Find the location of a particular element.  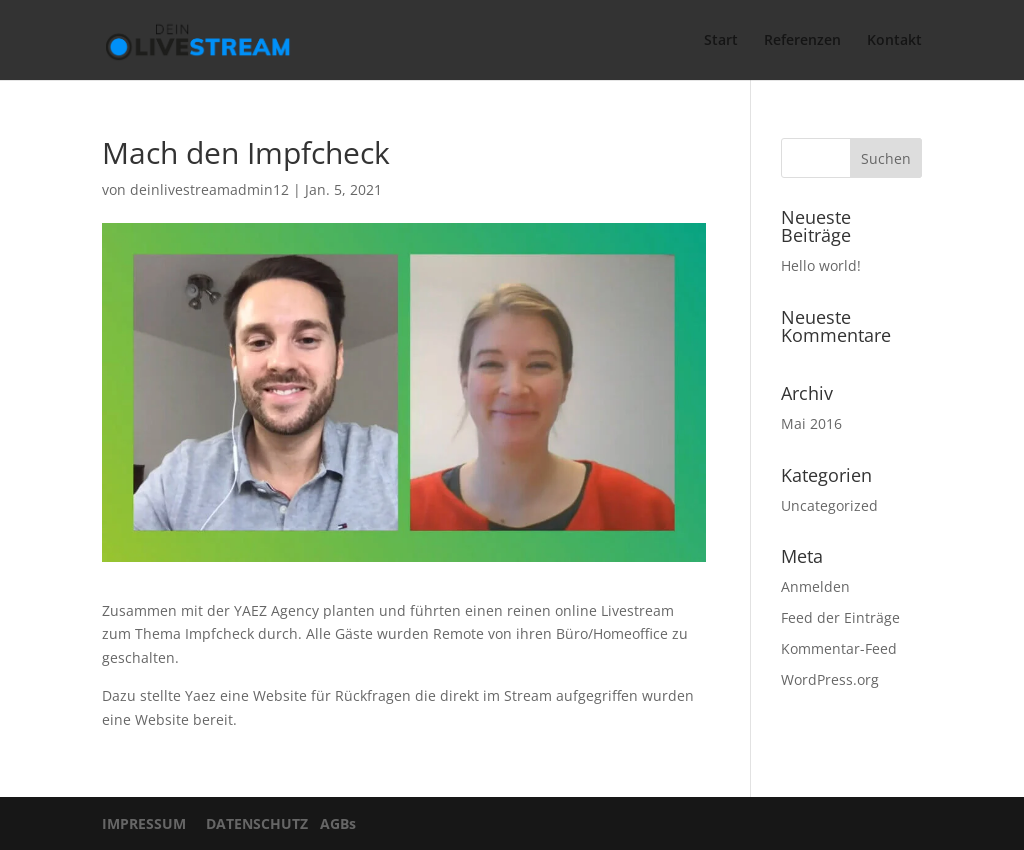

Referenzen is located at coordinates (802, 41).